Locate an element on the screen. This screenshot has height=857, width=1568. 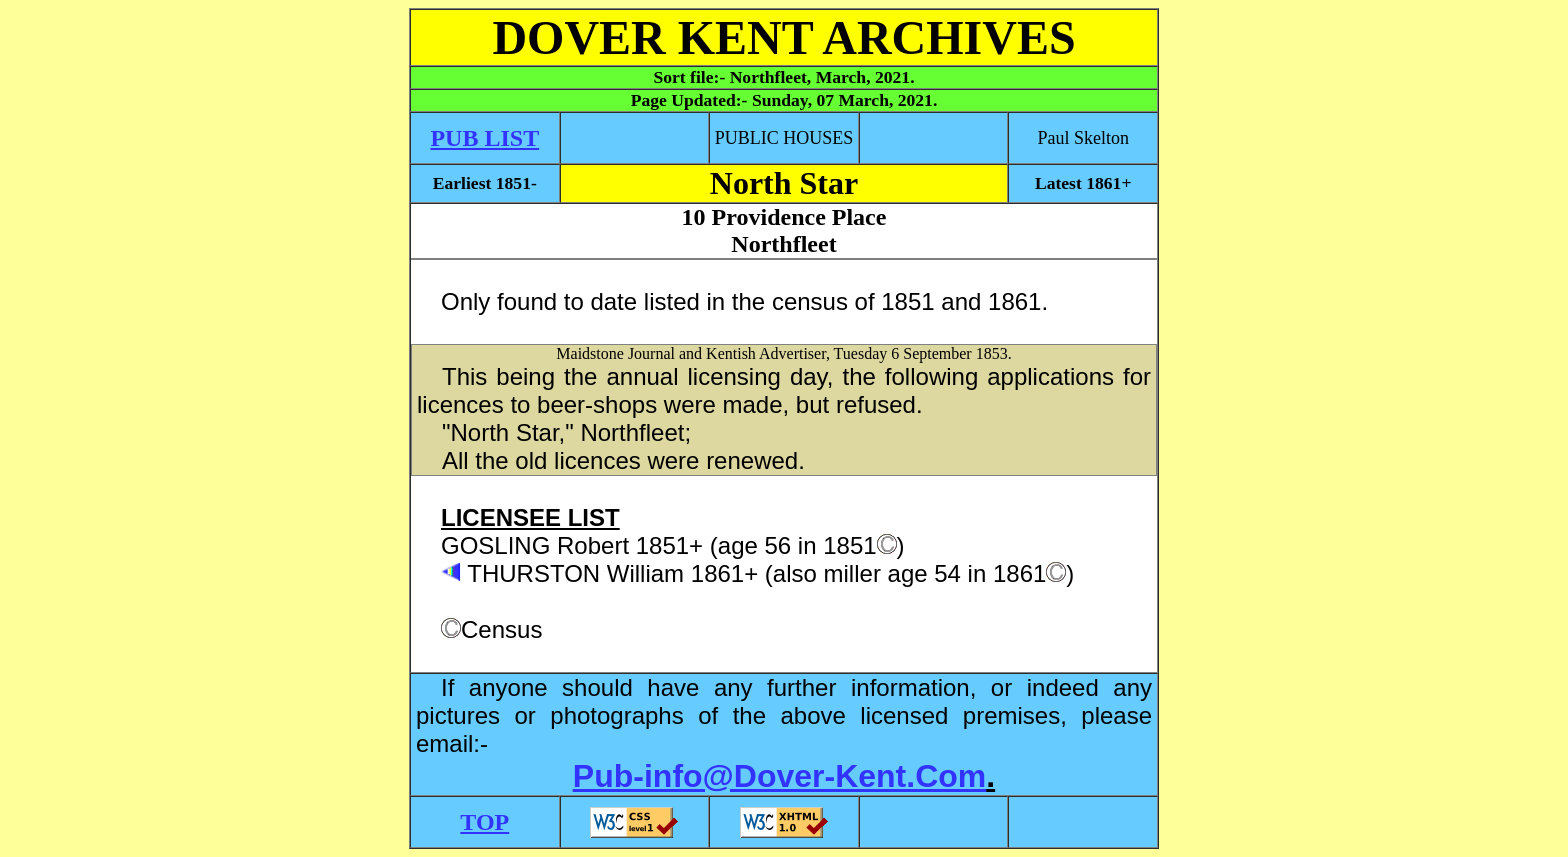
Pub-info@Dover-Kent.Com is located at coordinates (779, 776).